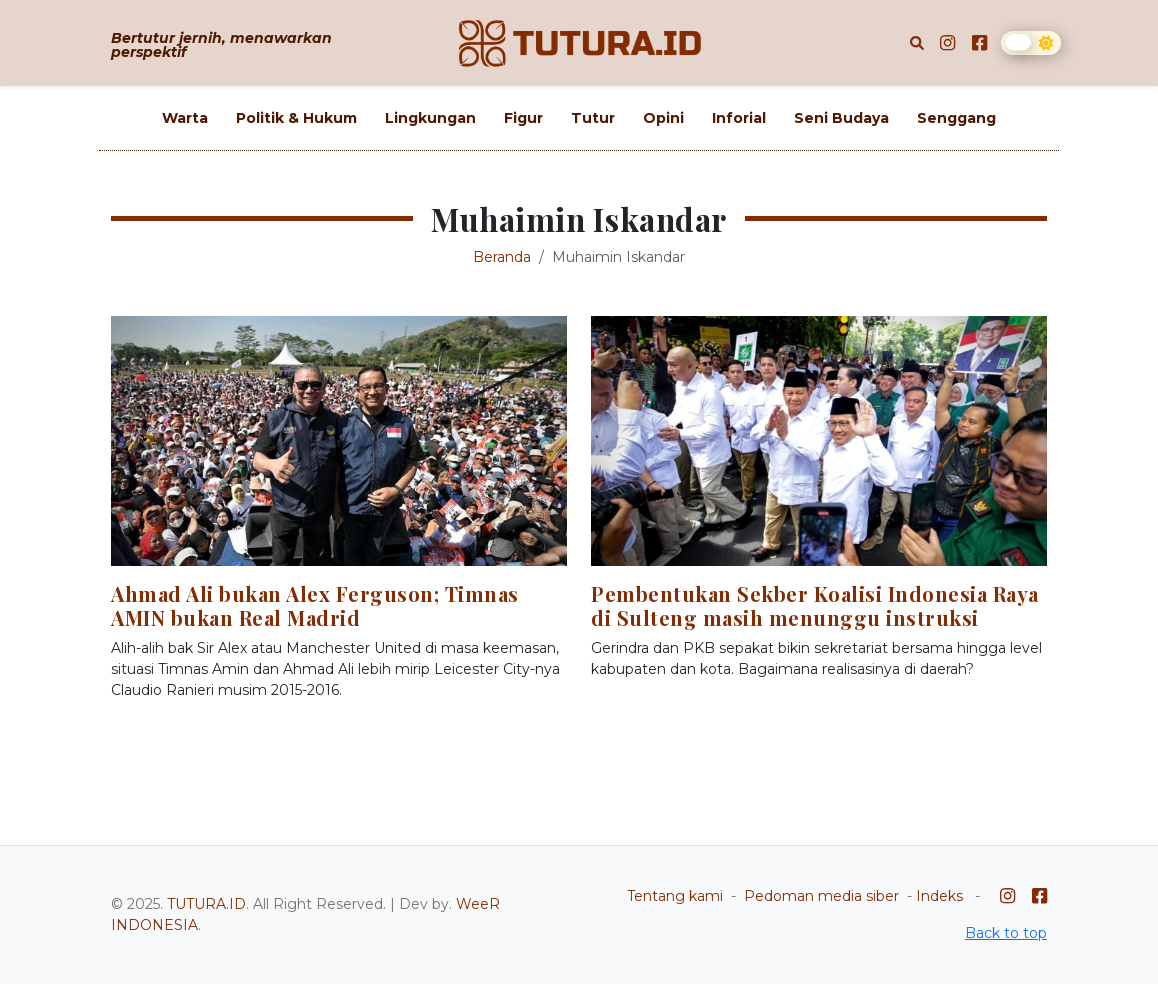 This screenshot has height=984, width=1158. Describe the element at coordinates (663, 118) in the screenshot. I see `Opini` at that location.